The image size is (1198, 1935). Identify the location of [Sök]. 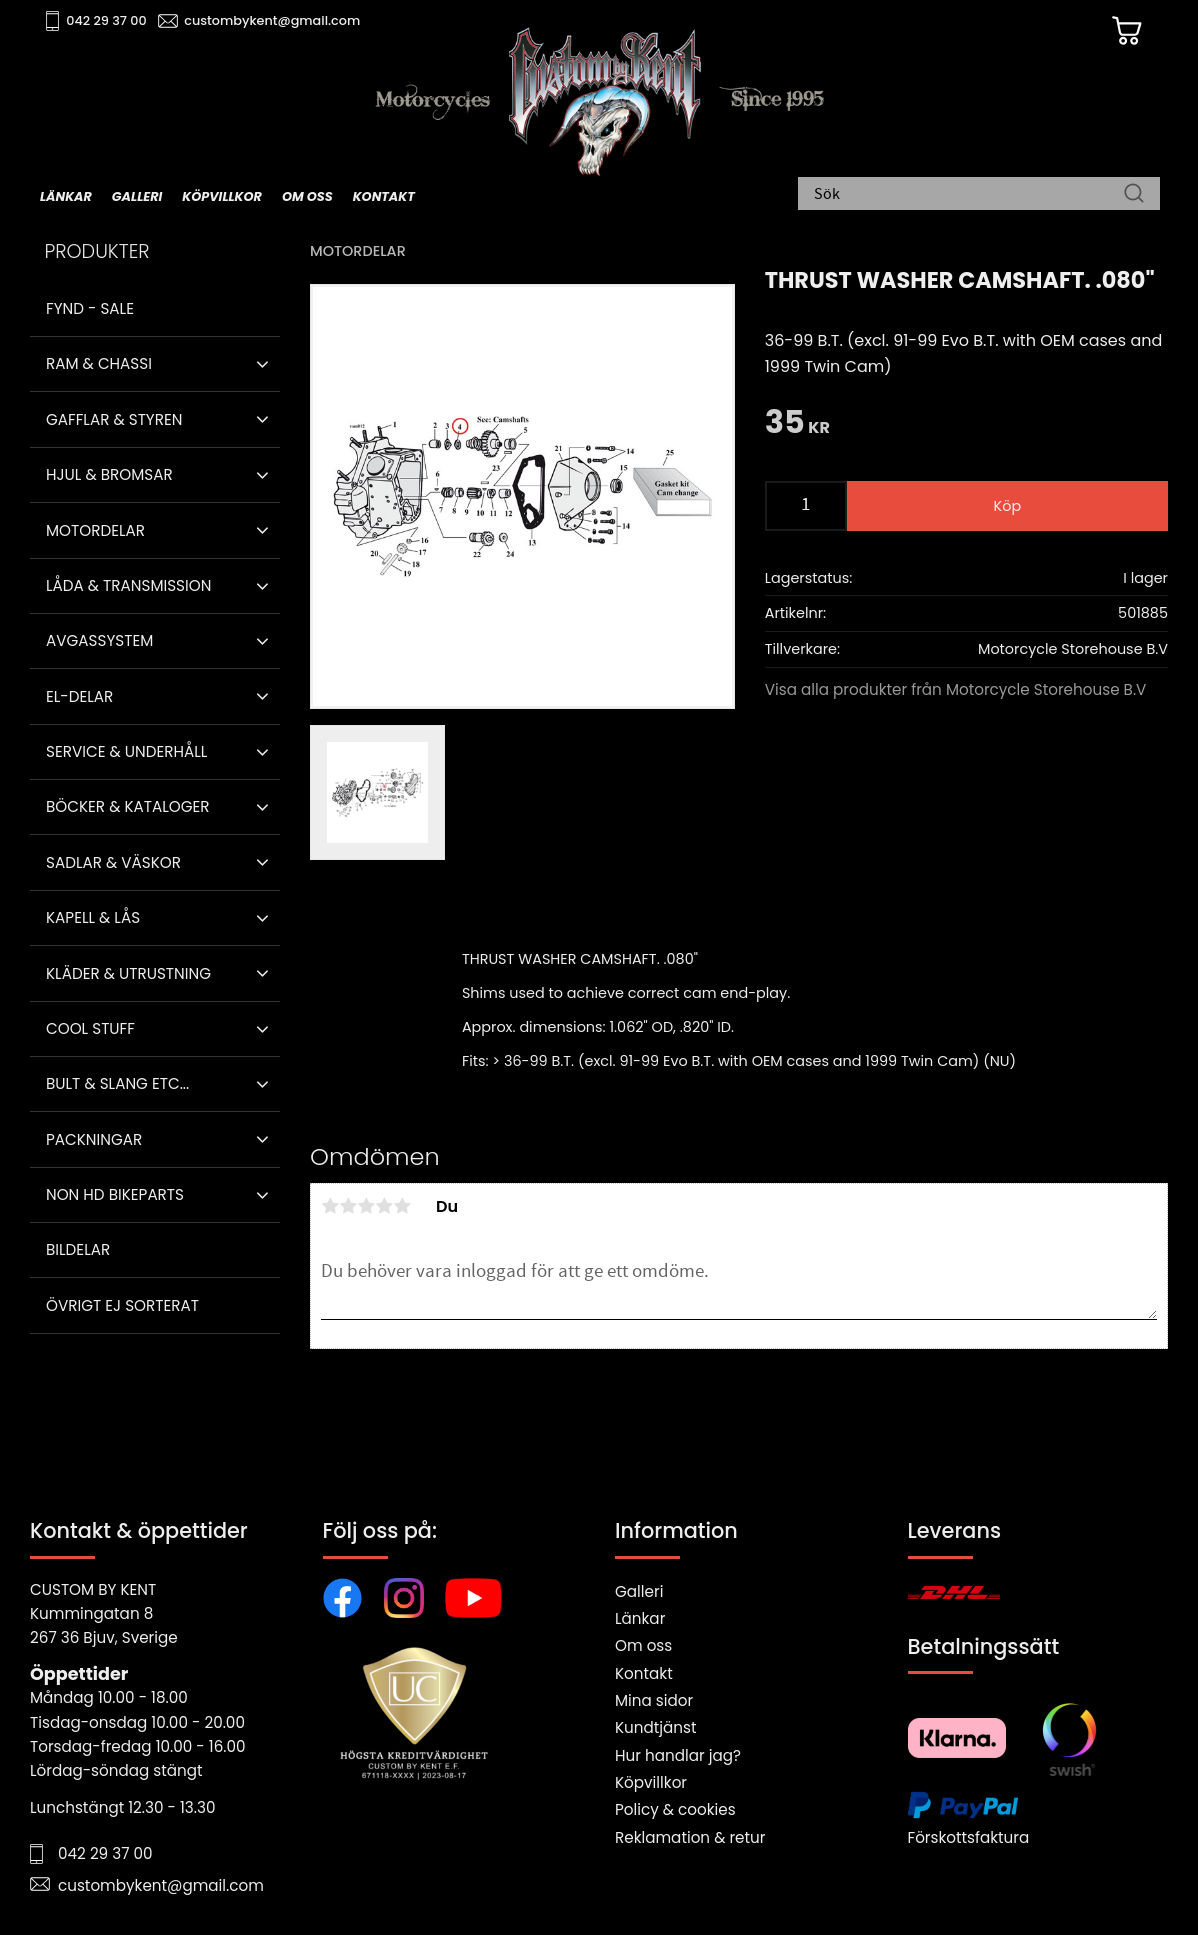
(1134, 195).